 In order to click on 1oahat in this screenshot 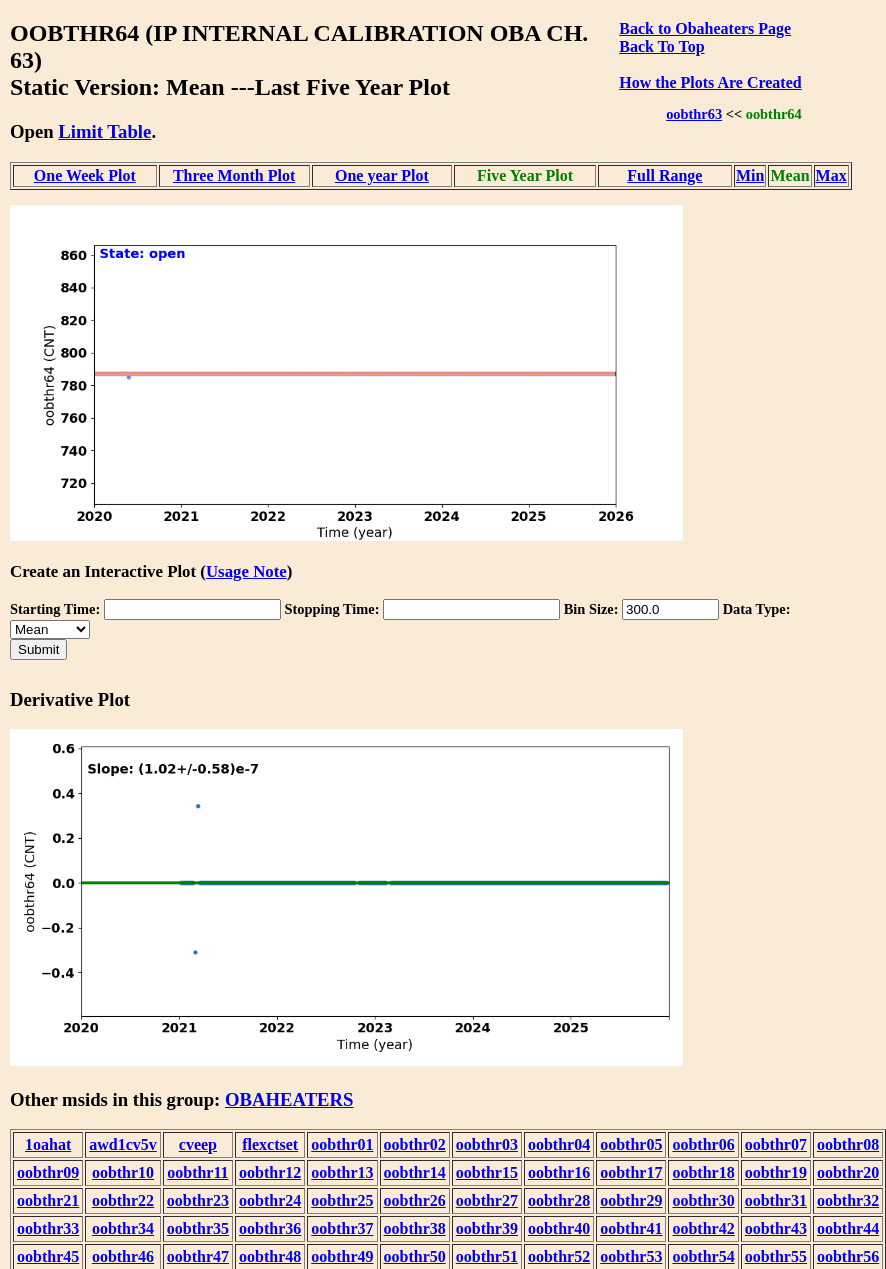, I will do `click(48, 1144)`.